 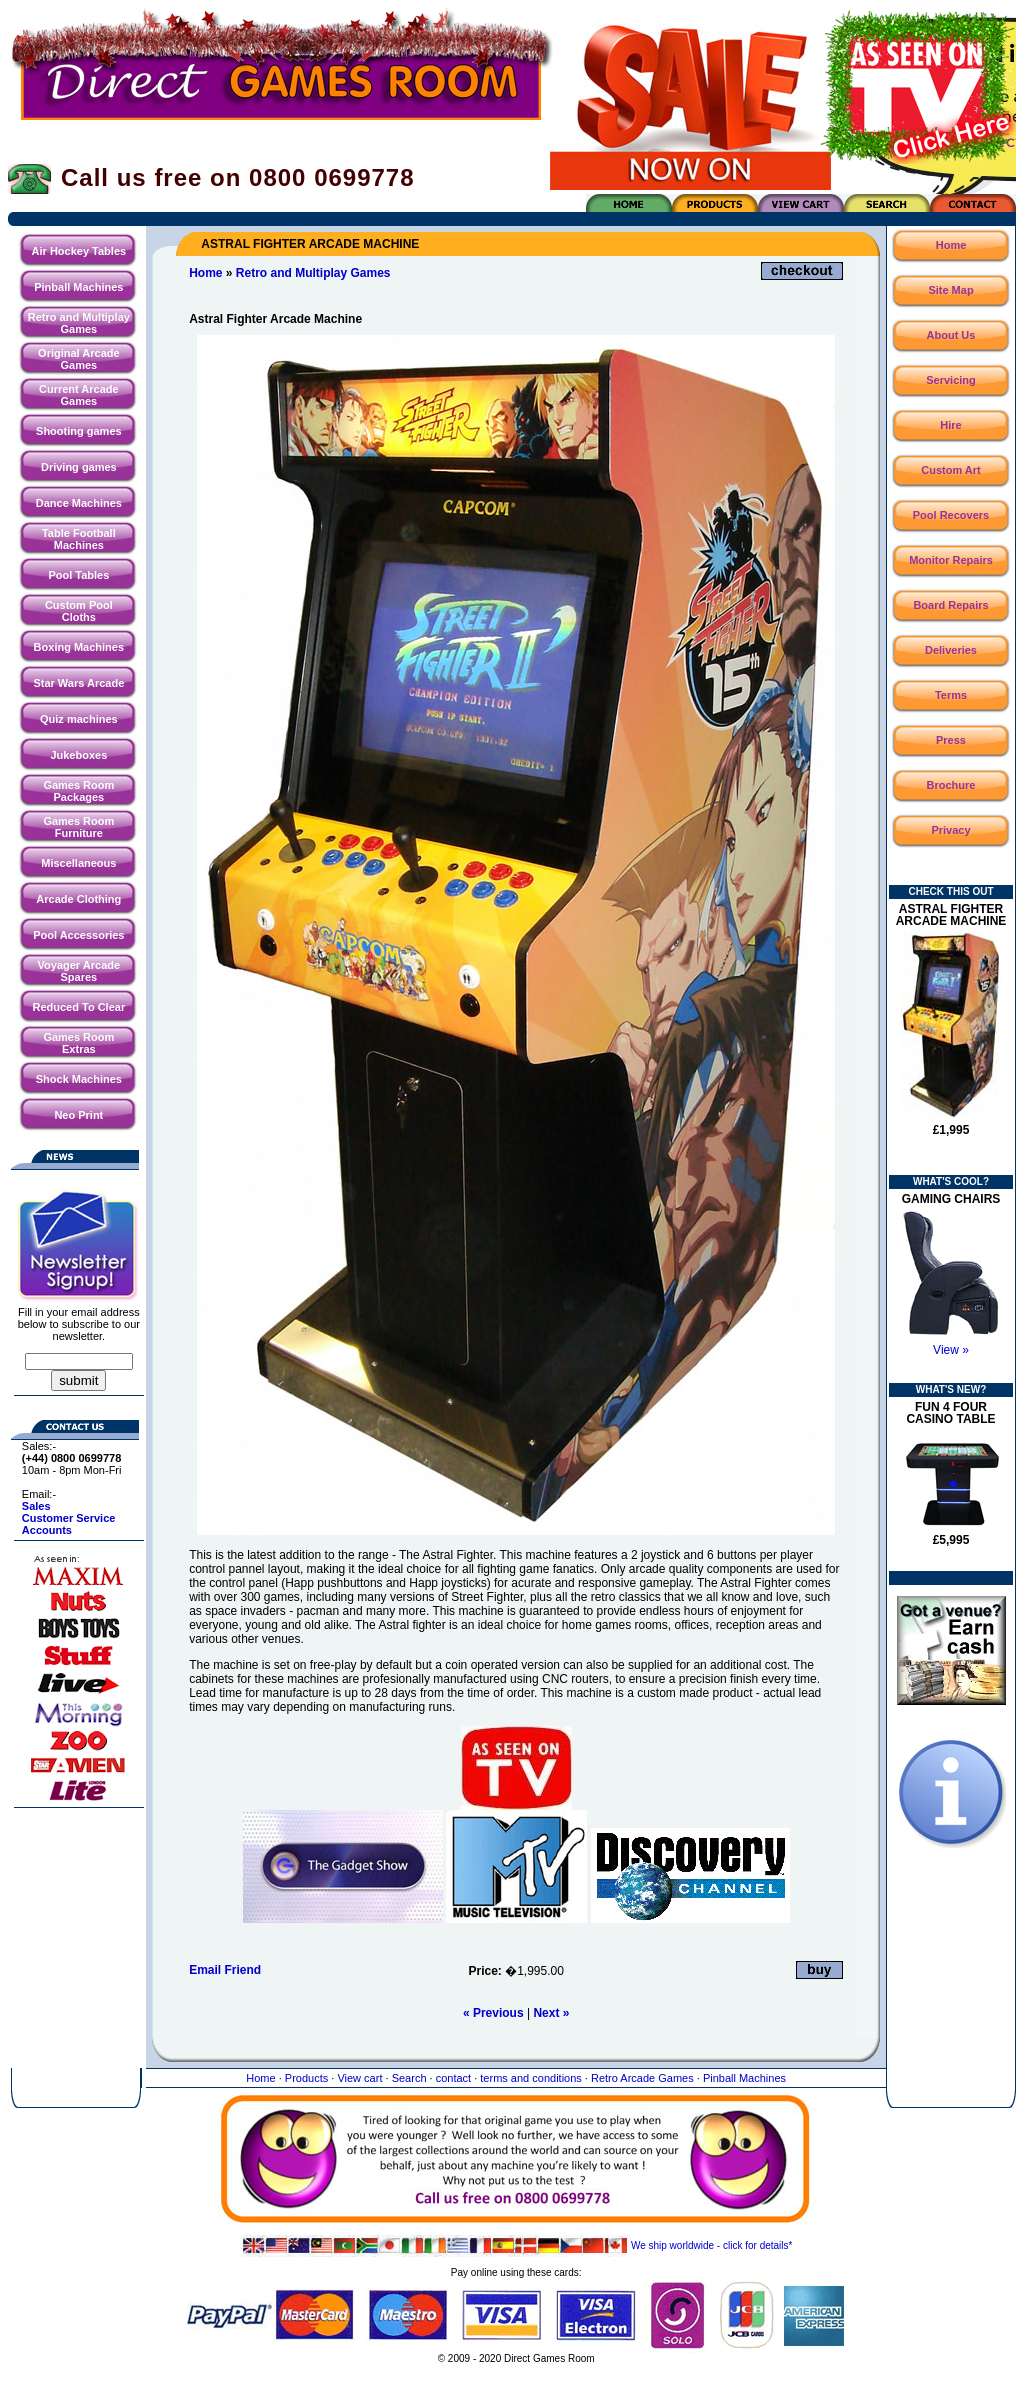 What do you see at coordinates (642, 2078) in the screenshot?
I see `Retro Arcade Games` at bounding box center [642, 2078].